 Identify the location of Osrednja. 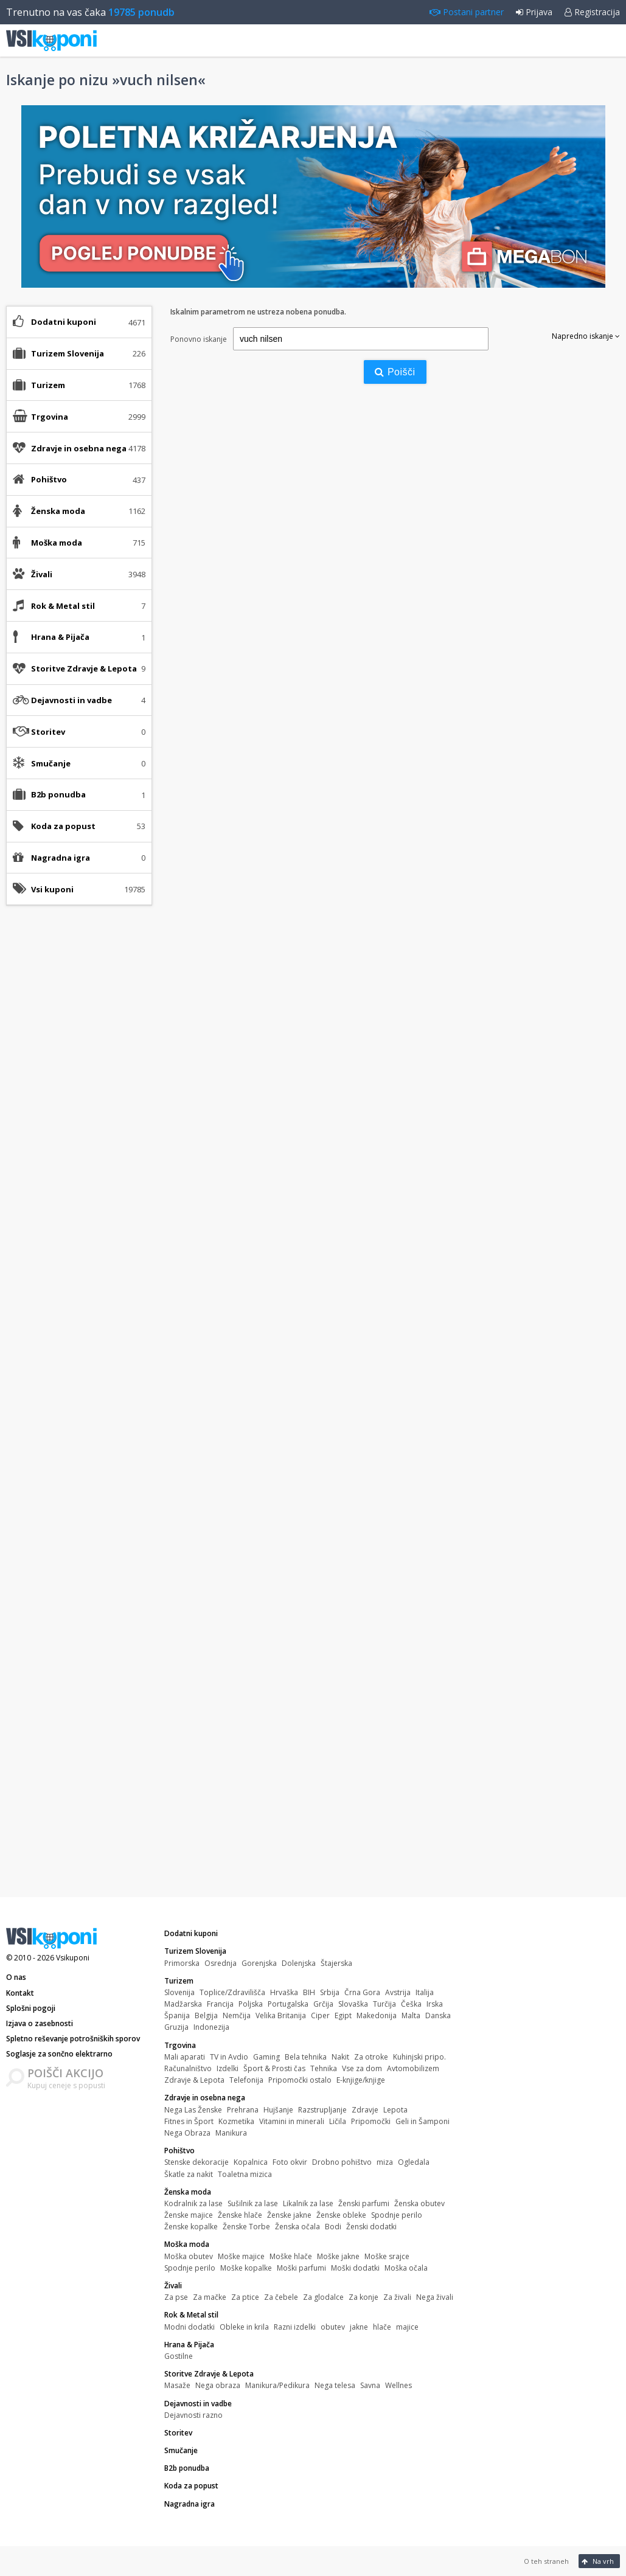
(220, 1963).